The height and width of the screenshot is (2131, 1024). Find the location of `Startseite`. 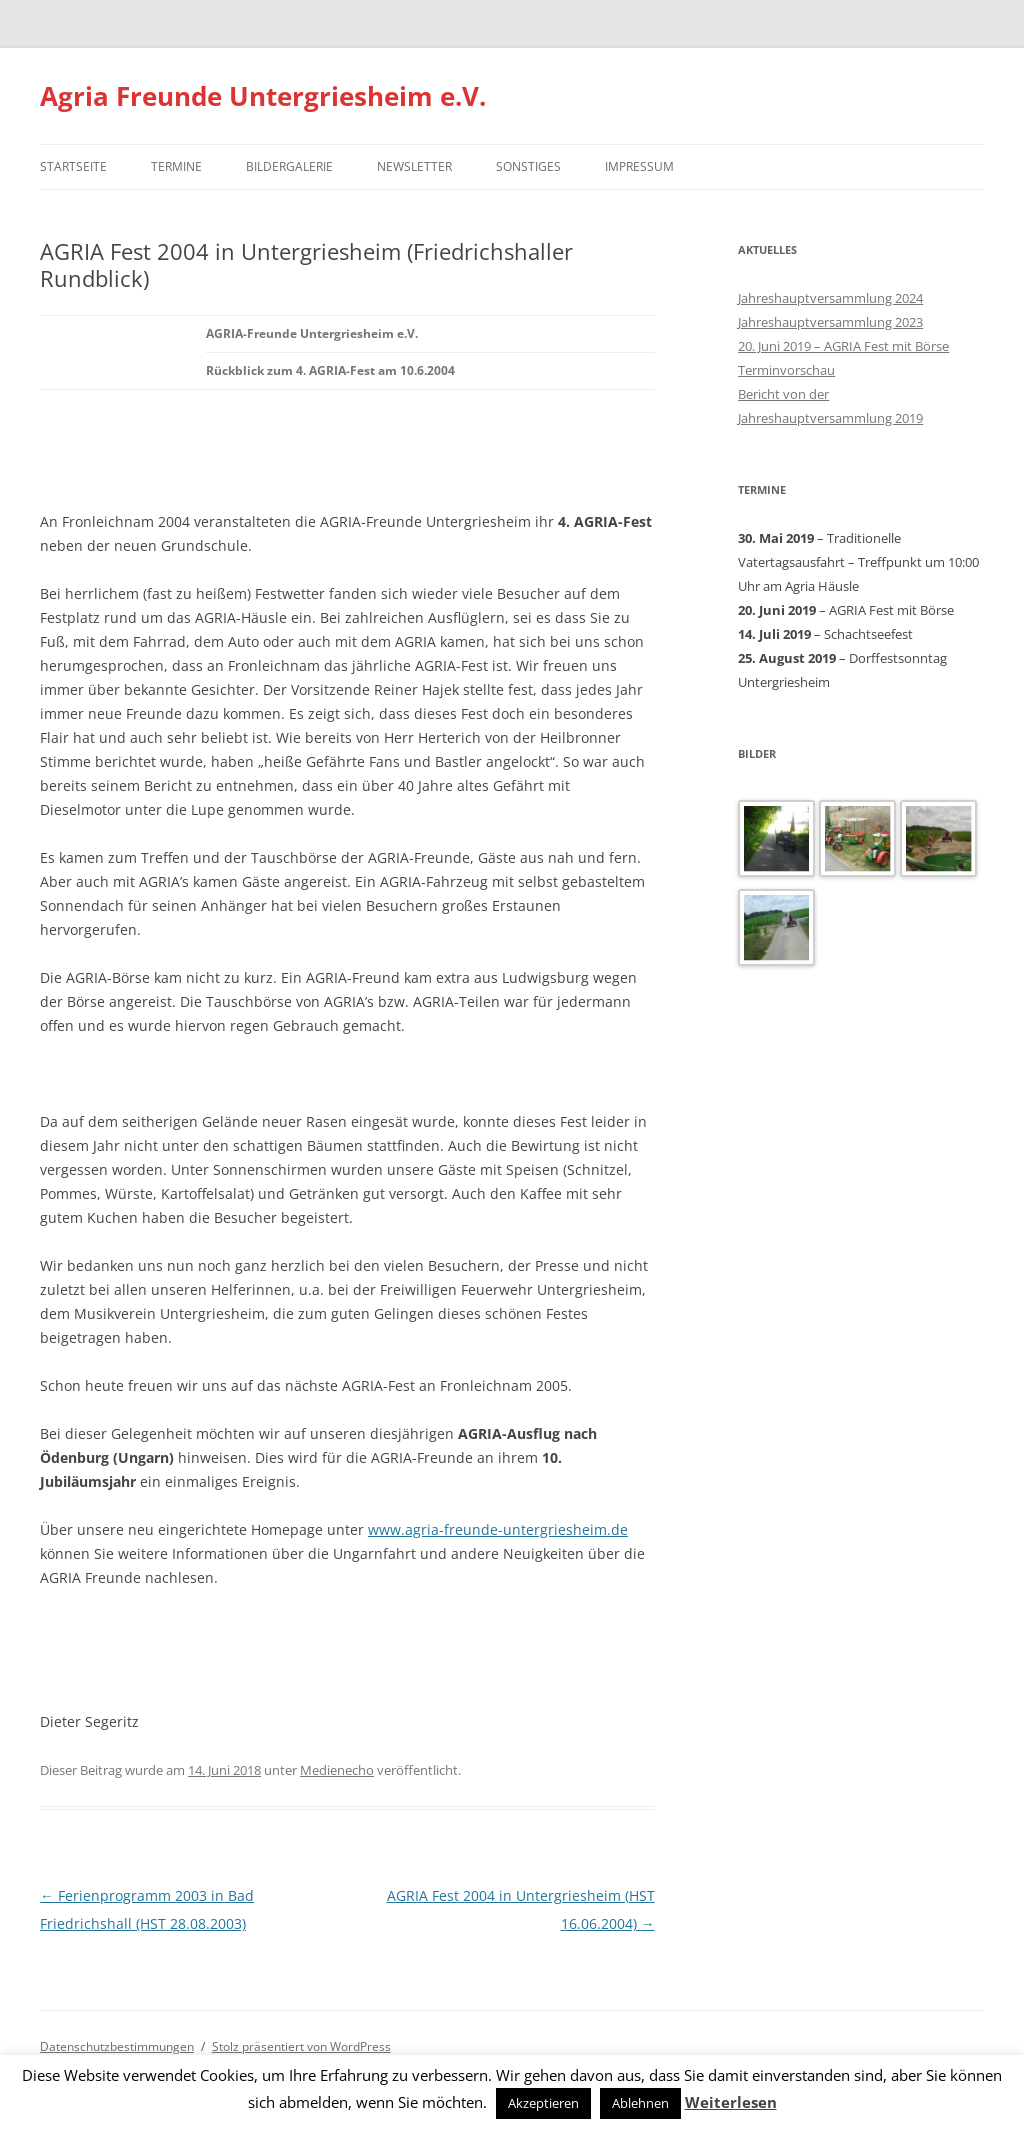

Startseite is located at coordinates (73, 166).